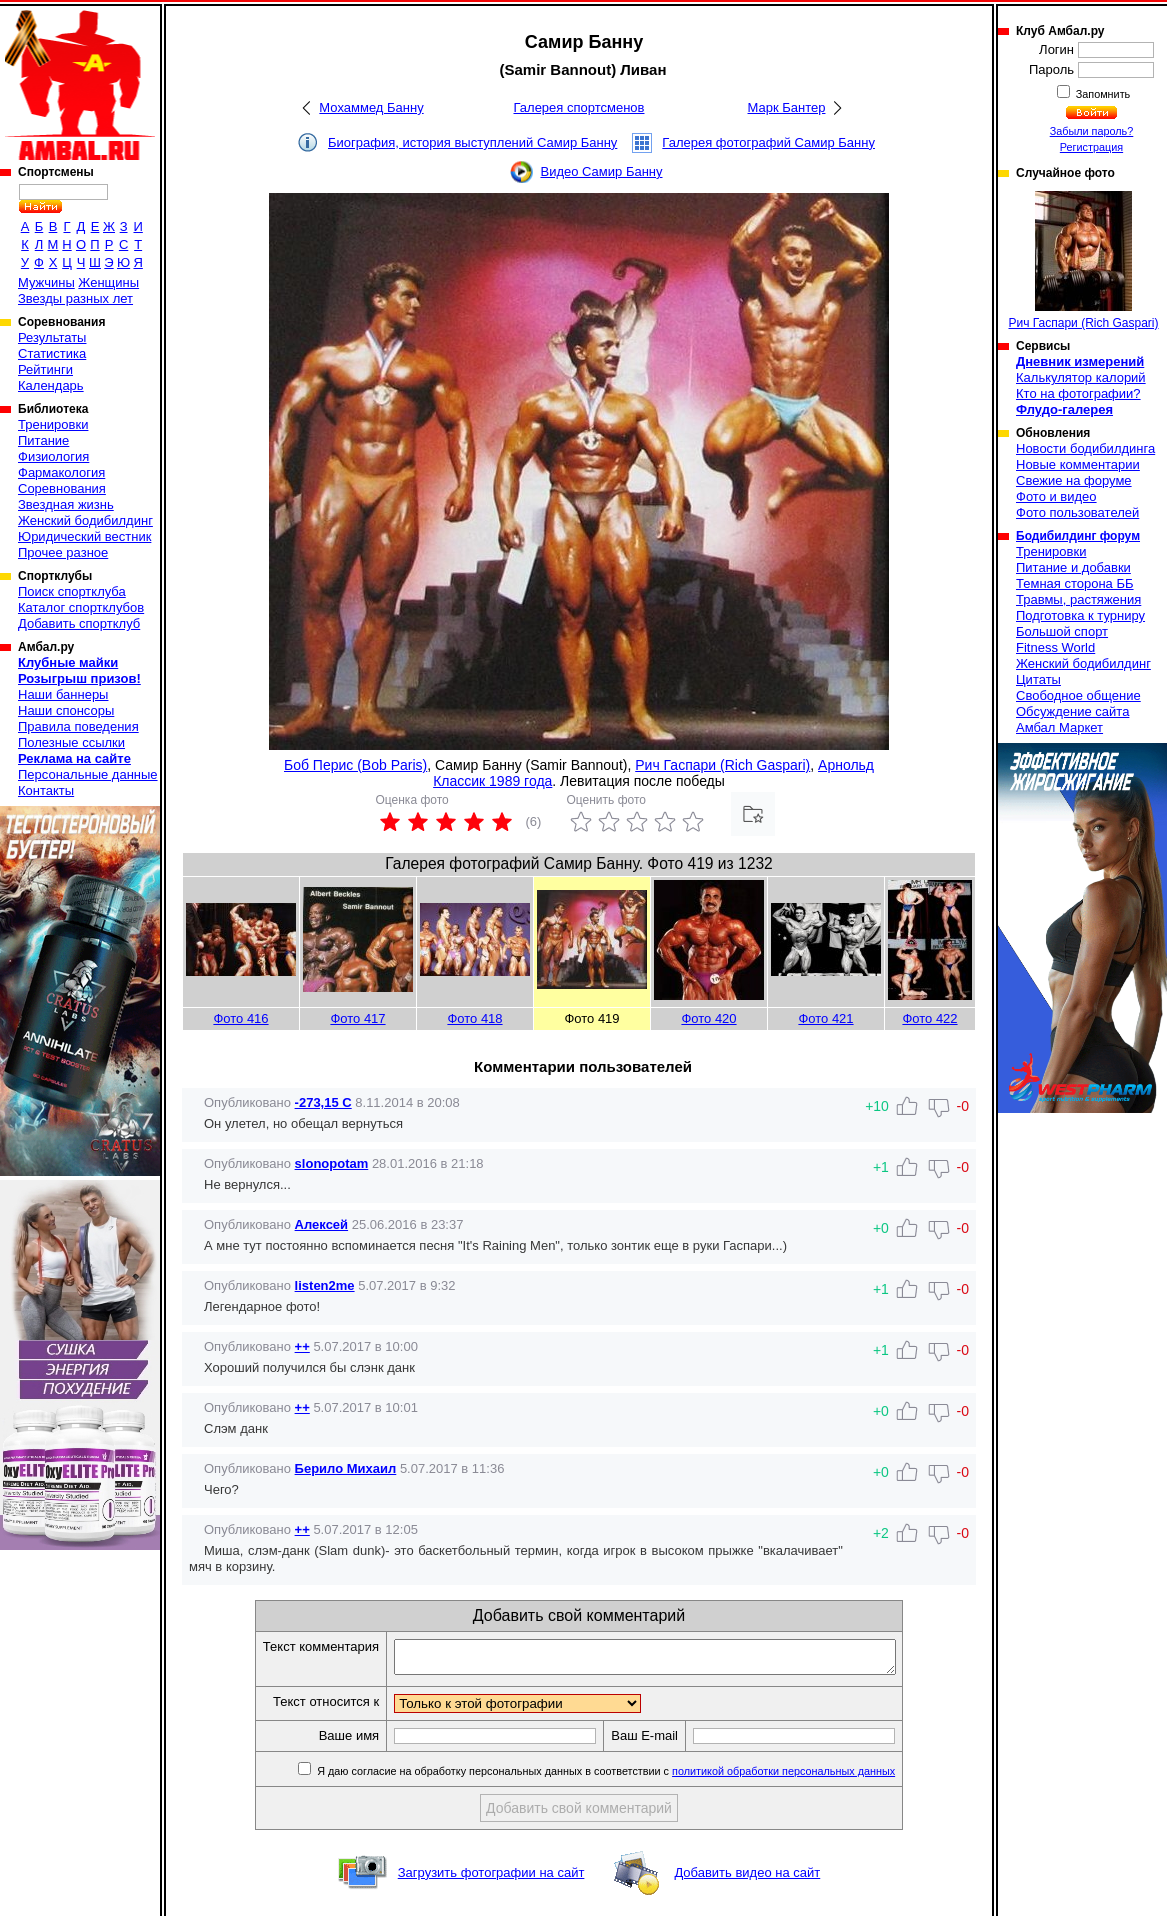  What do you see at coordinates (46, 282) in the screenshot?
I see `Мужчины` at bounding box center [46, 282].